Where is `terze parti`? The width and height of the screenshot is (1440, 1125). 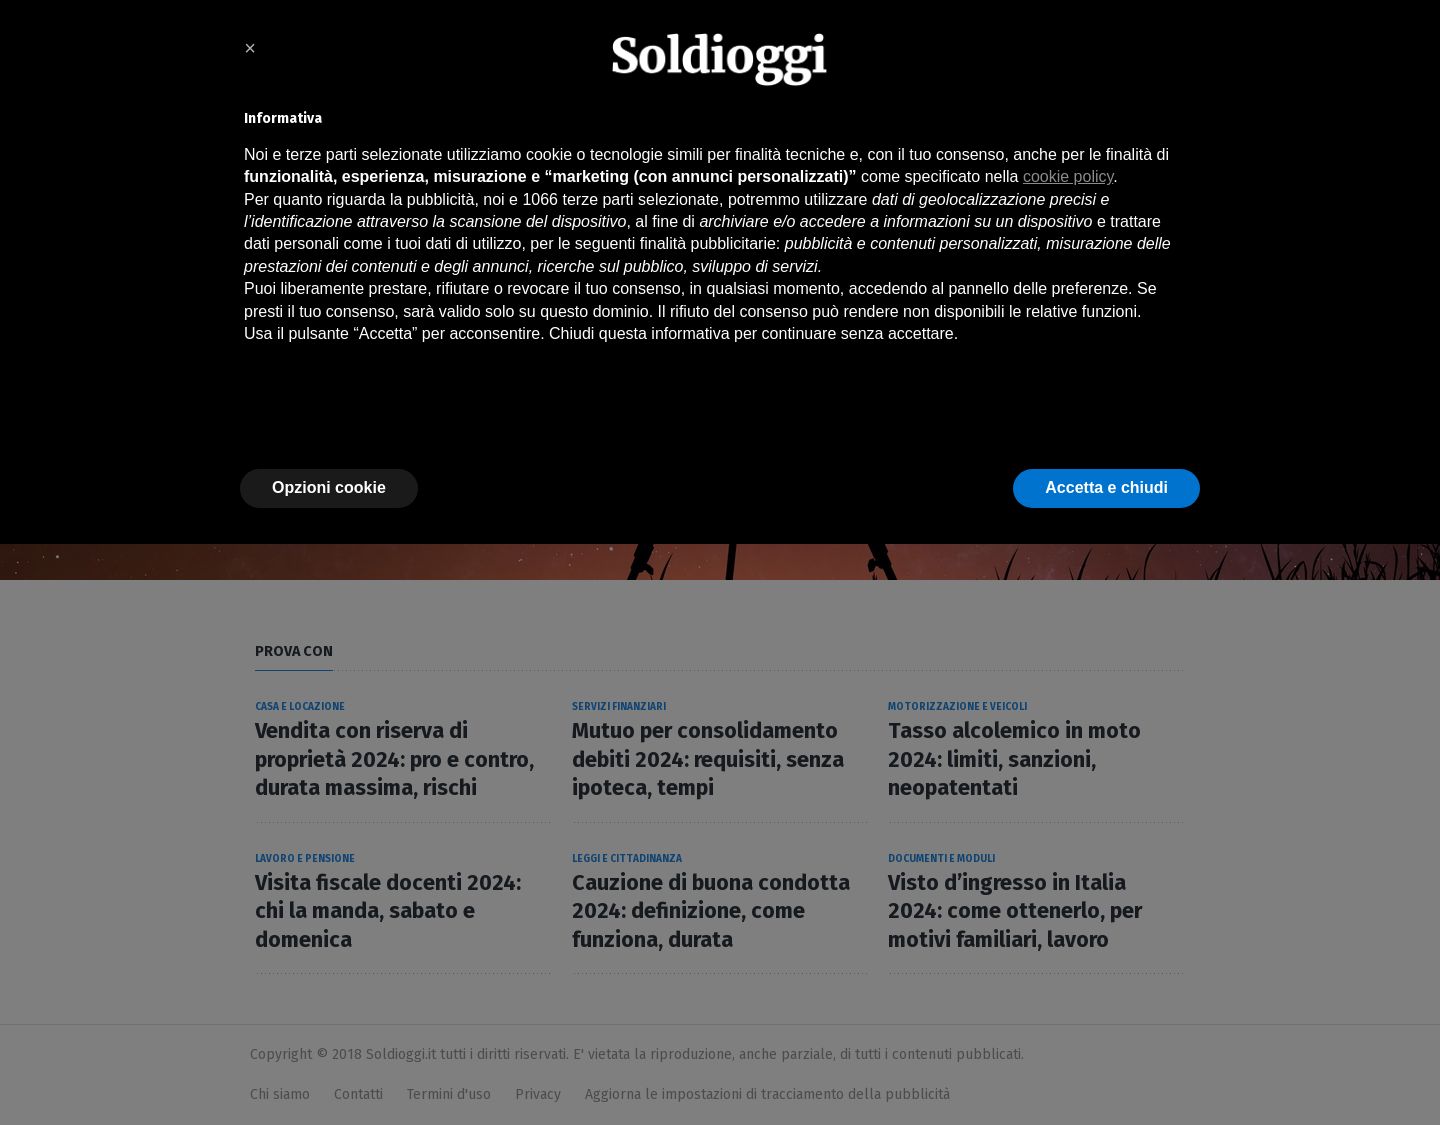 terze parti is located at coordinates (597, 199).